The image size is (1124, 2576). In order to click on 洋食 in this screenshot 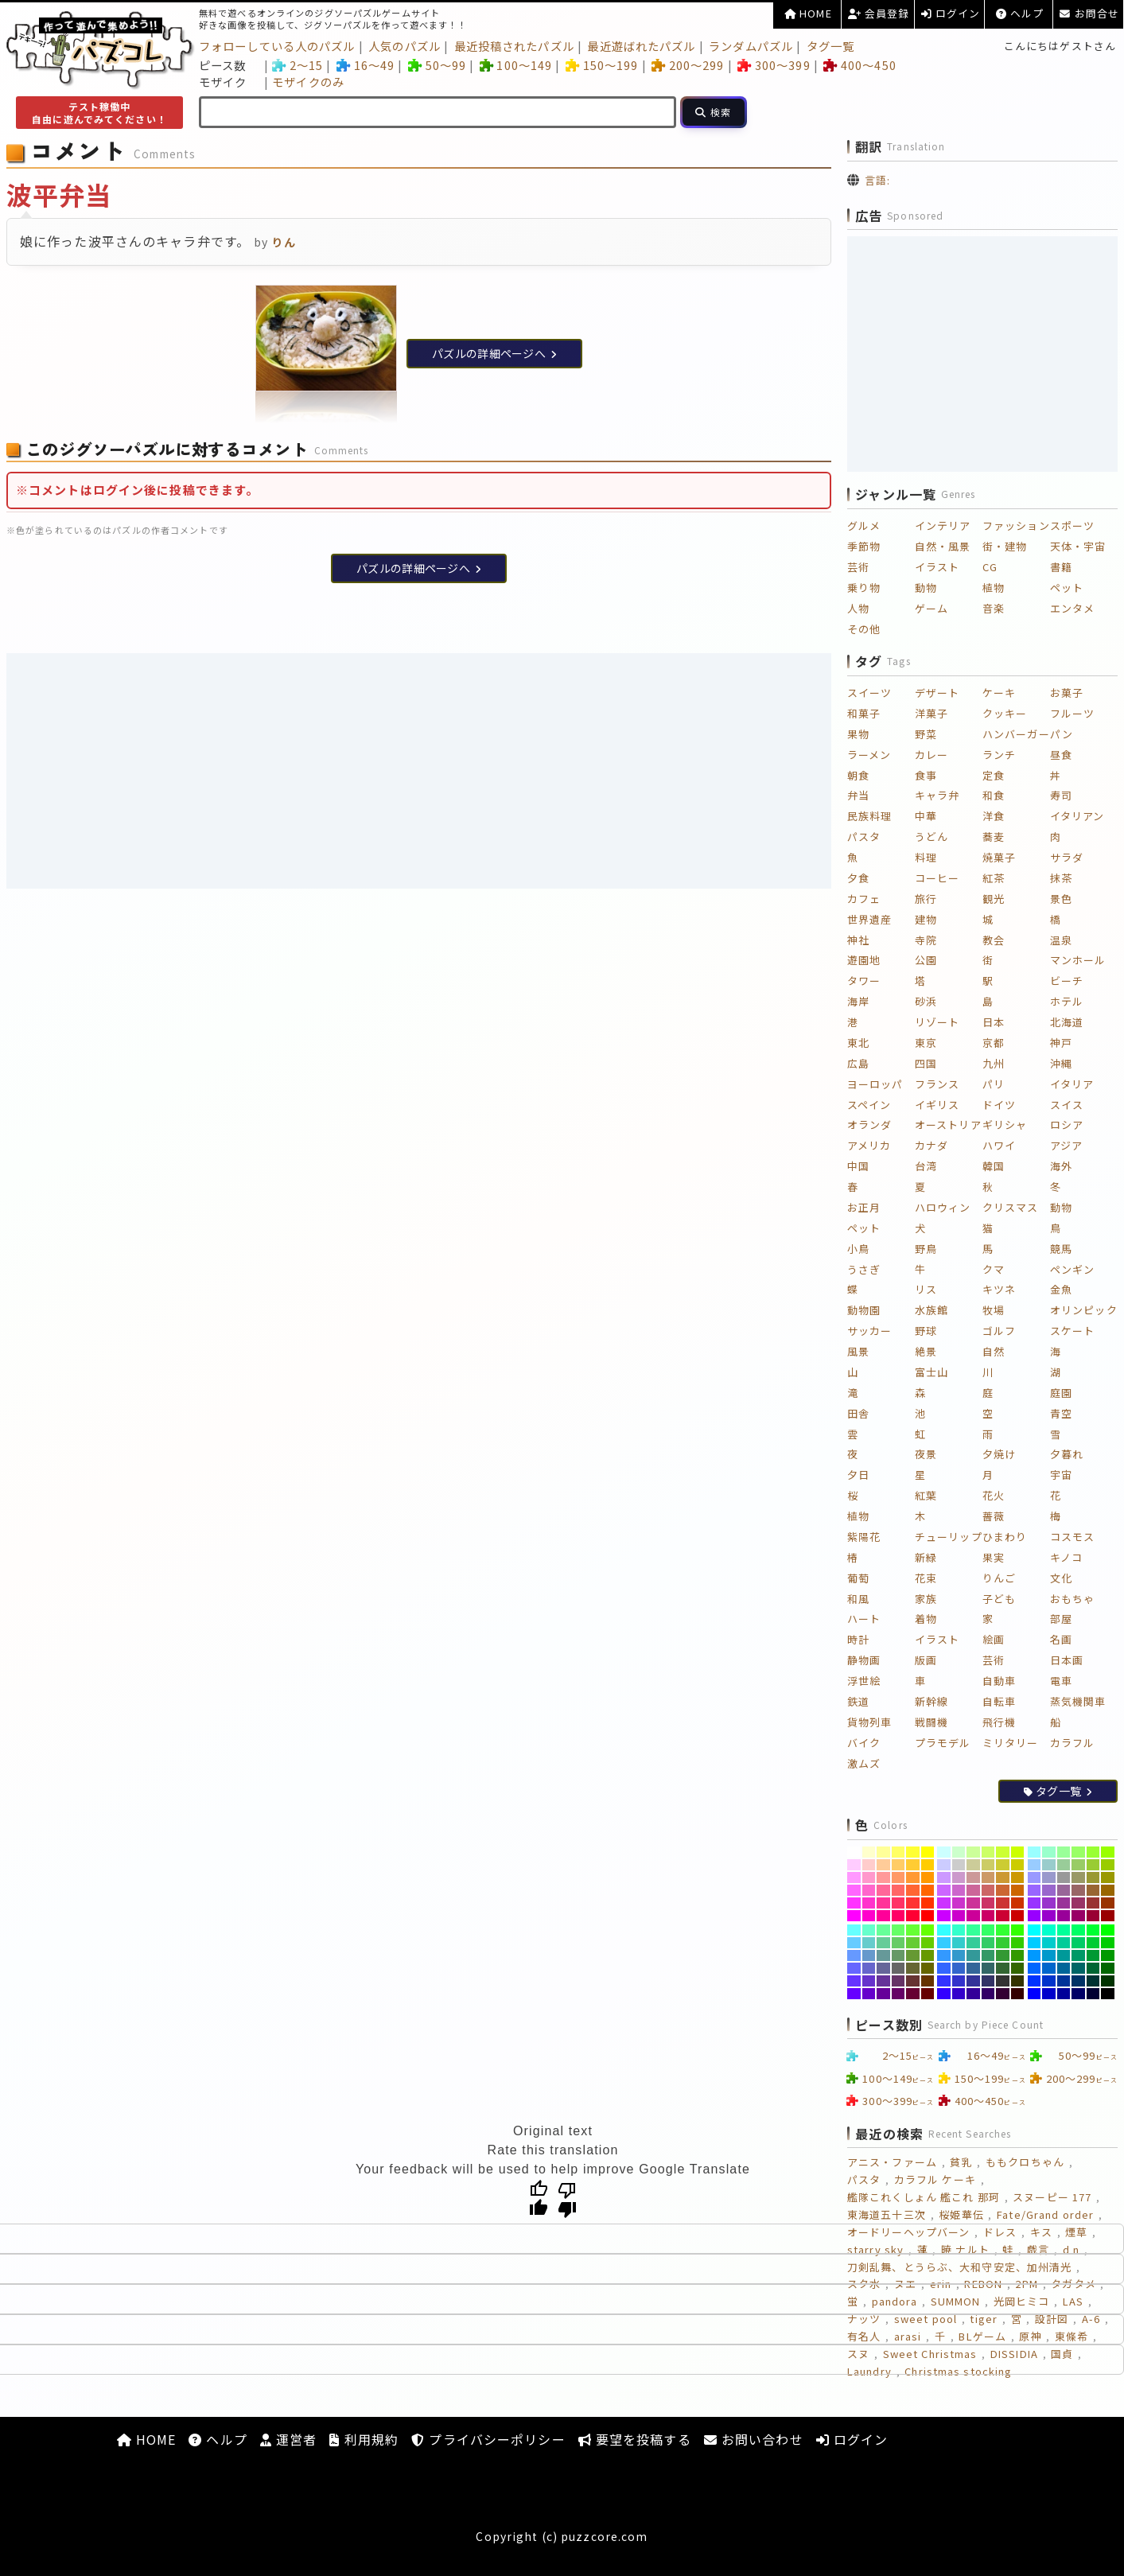, I will do `click(993, 815)`.